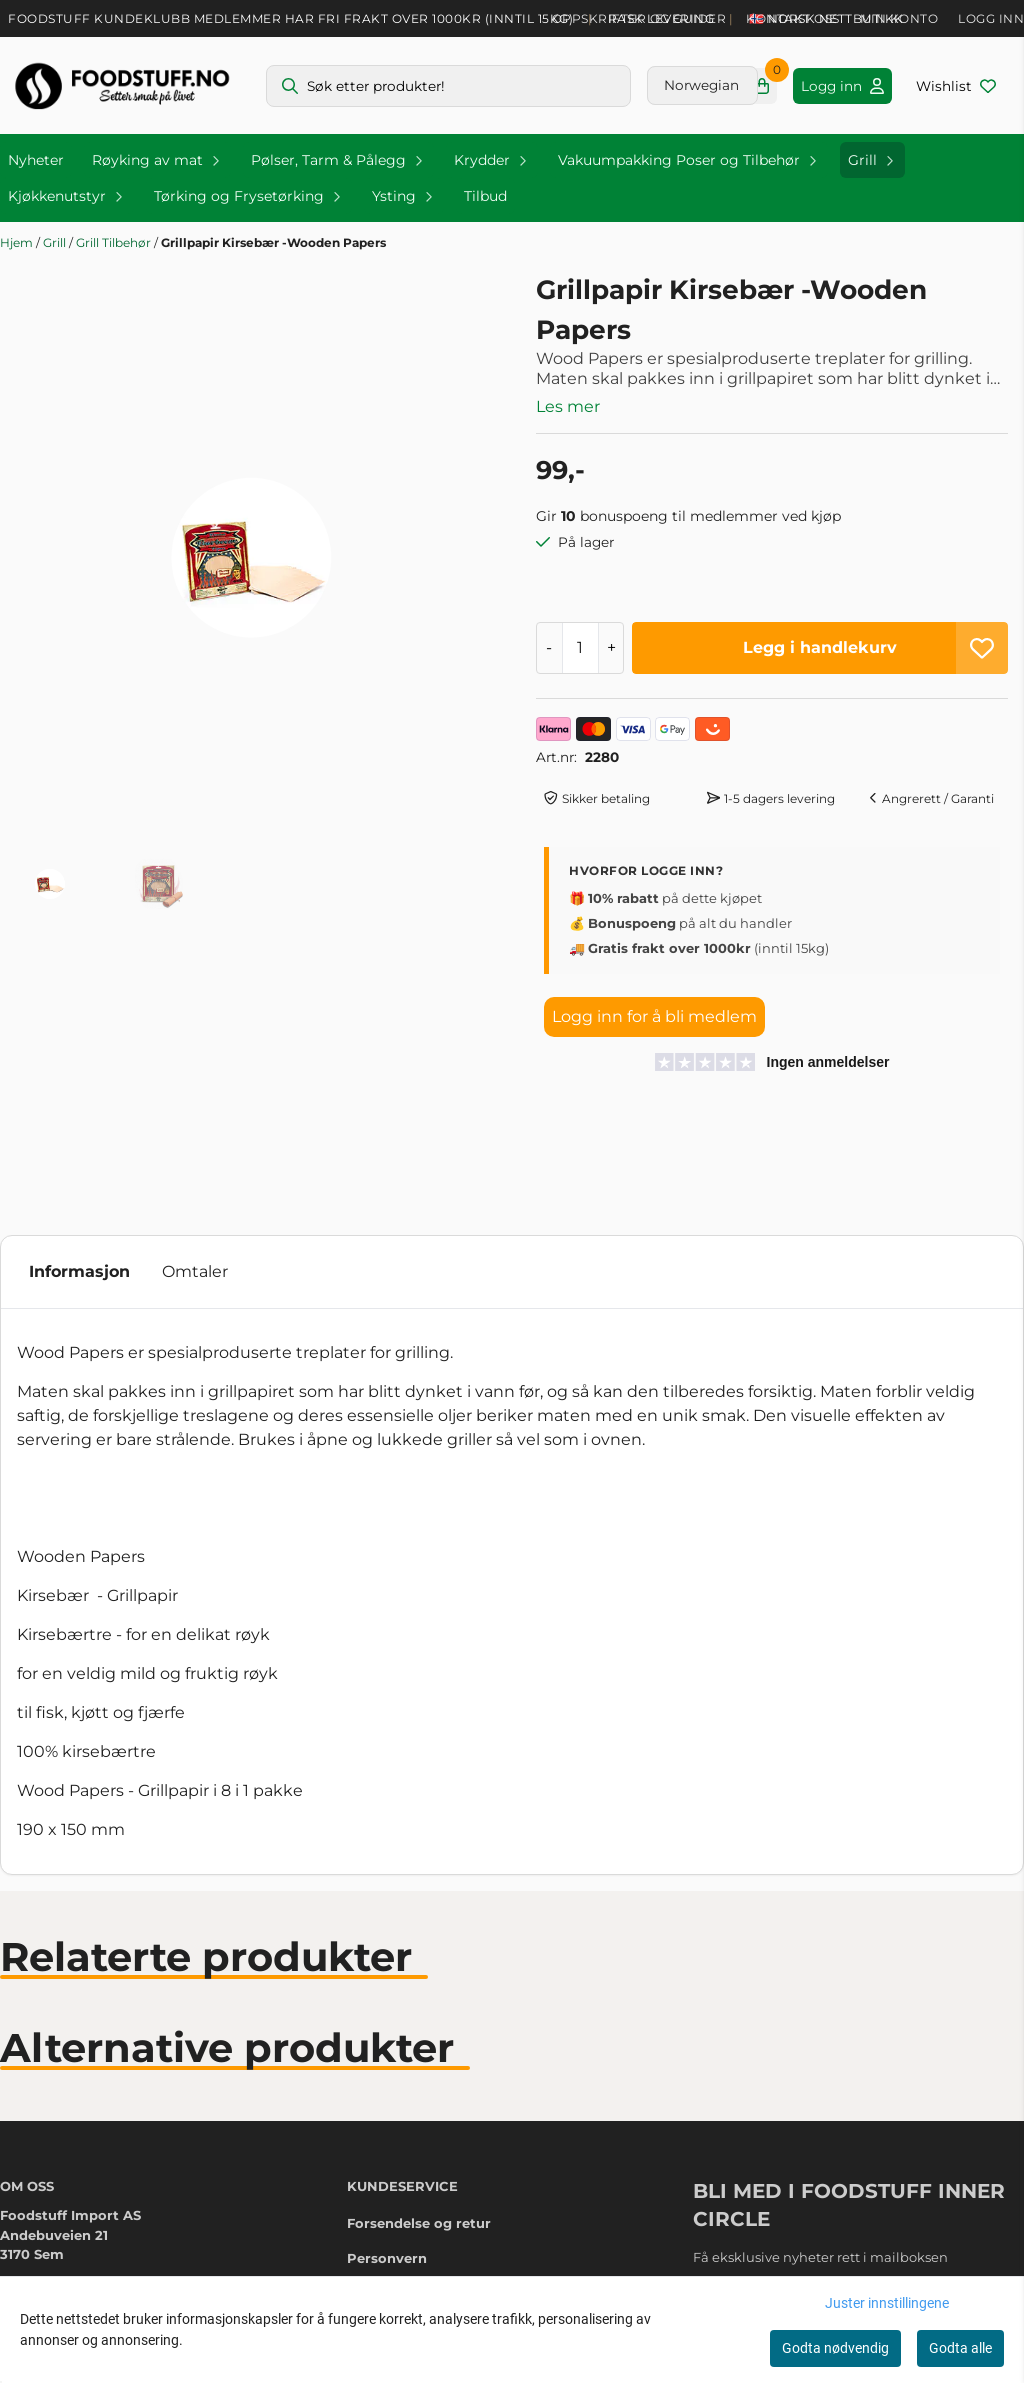 The height and width of the screenshot is (2383, 1024). I want to click on Omtaler [tab], so click(195, 1271).